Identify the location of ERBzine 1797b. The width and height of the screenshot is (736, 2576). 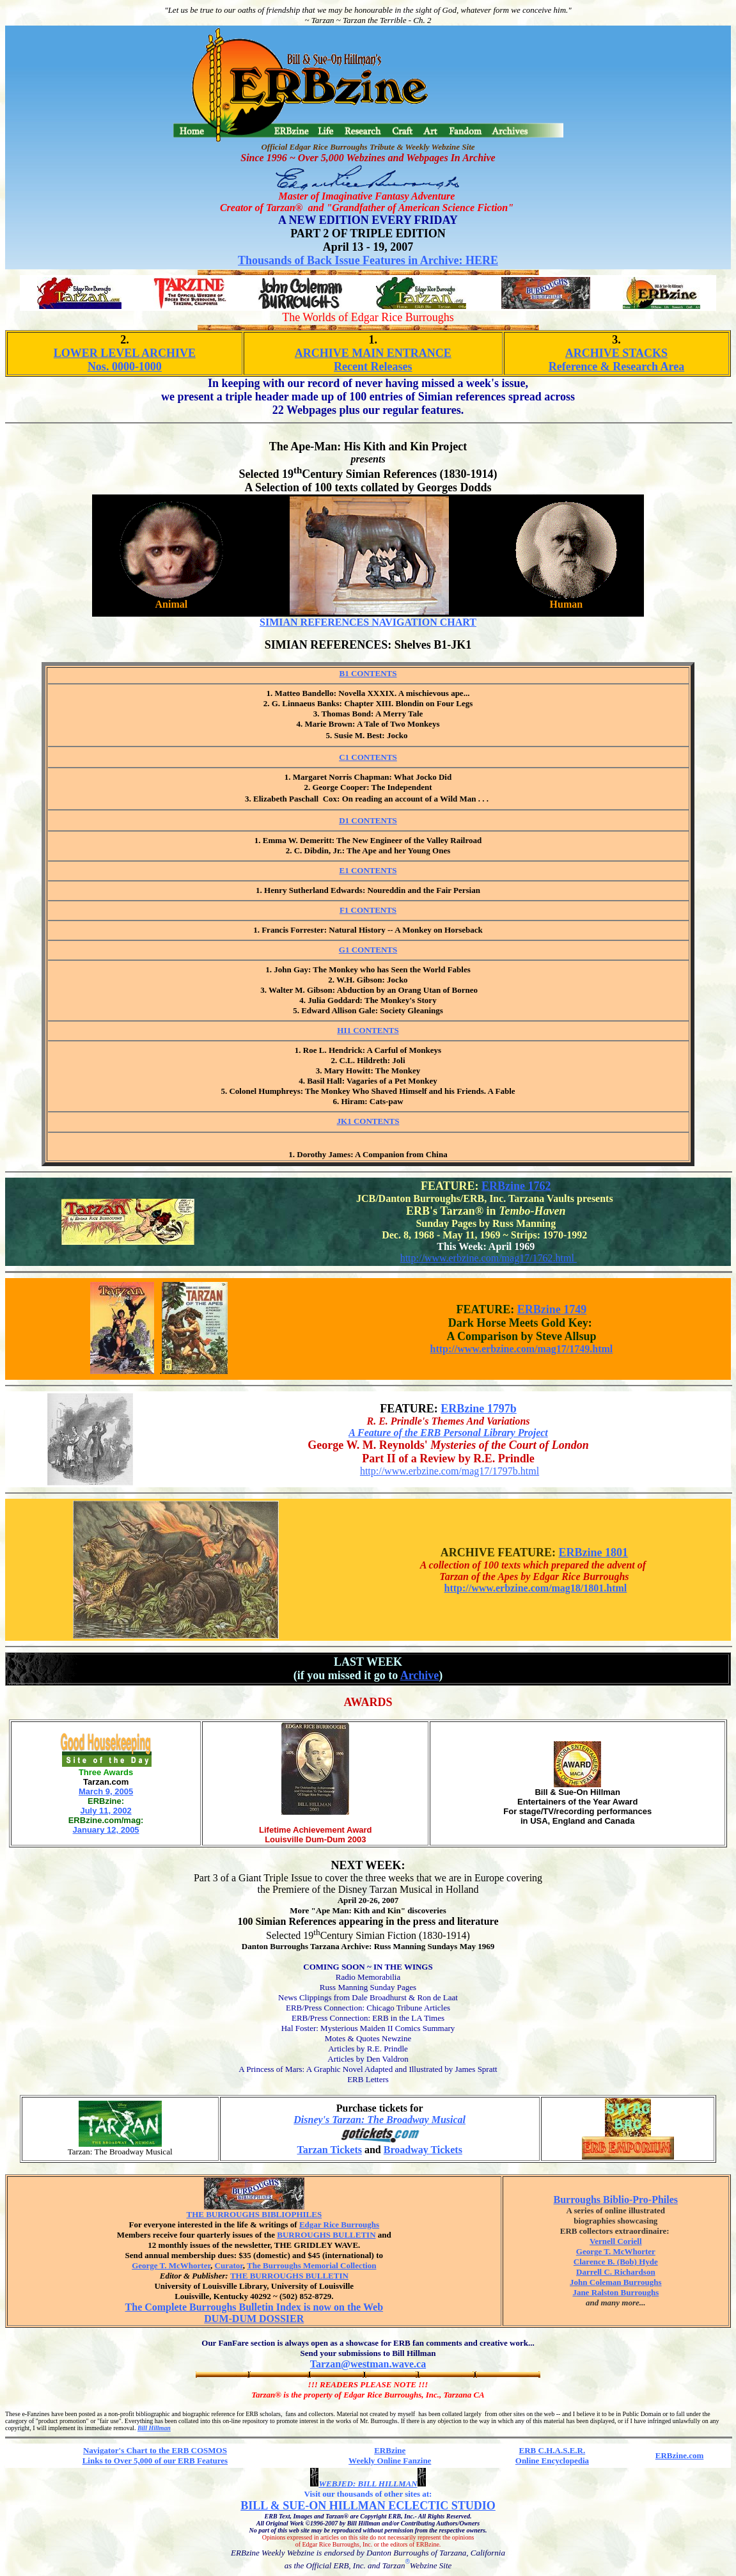
(479, 1408).